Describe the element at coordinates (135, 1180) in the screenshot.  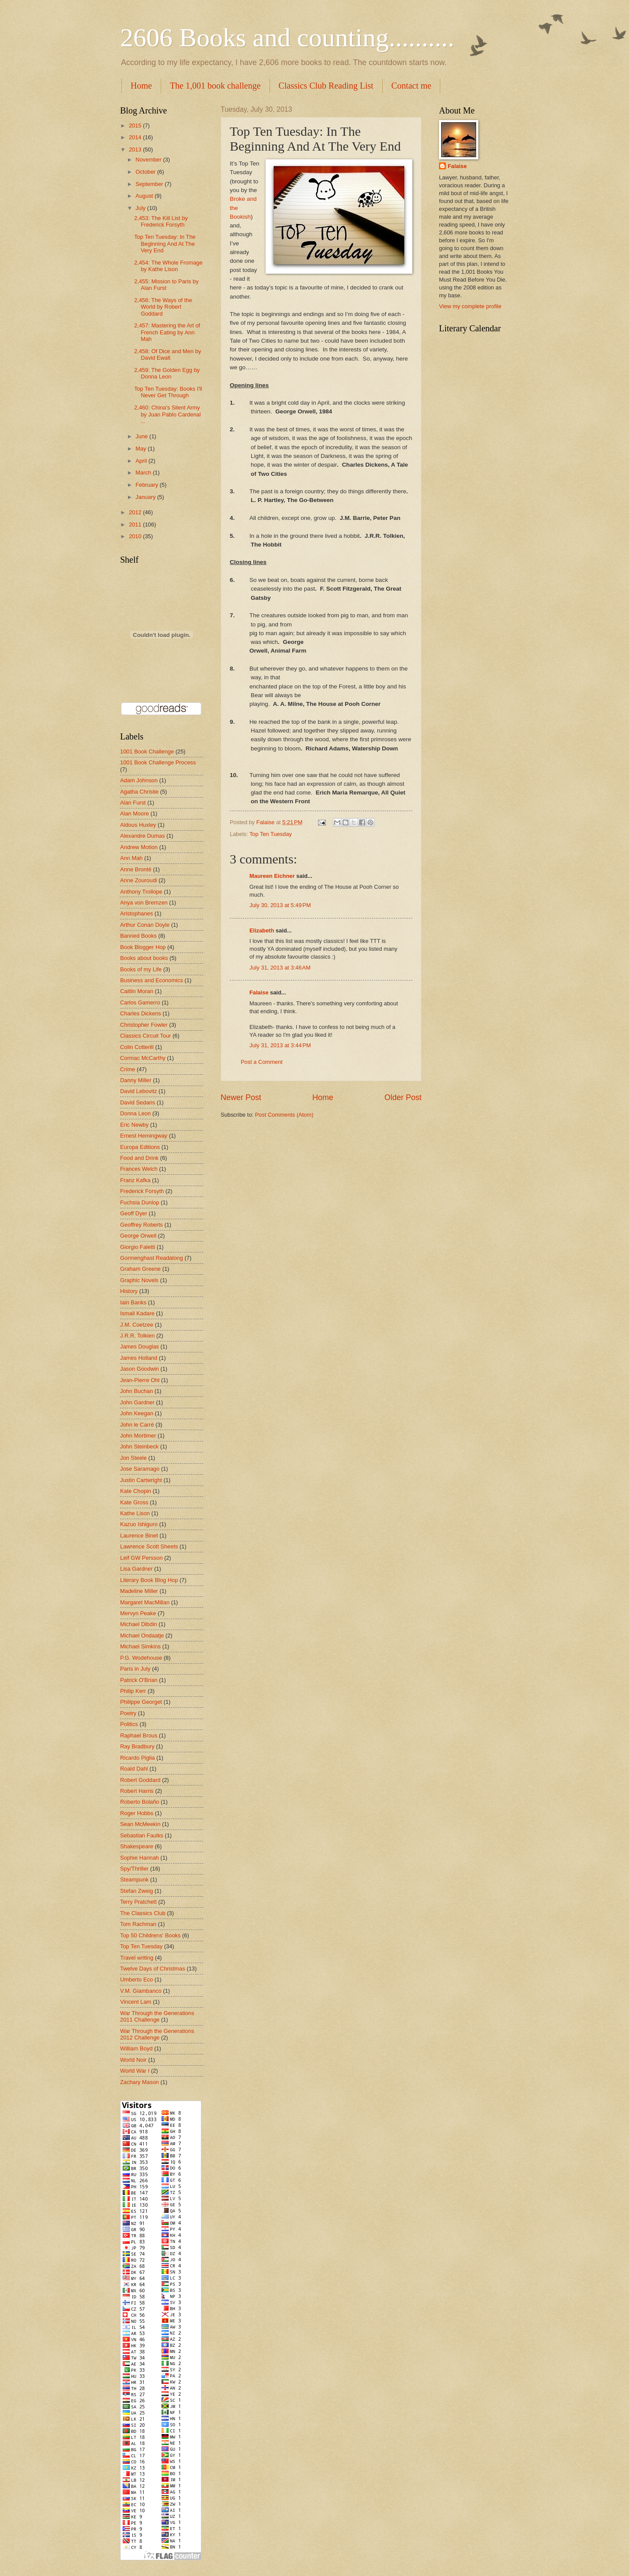
I see `Franz Kafka` at that location.